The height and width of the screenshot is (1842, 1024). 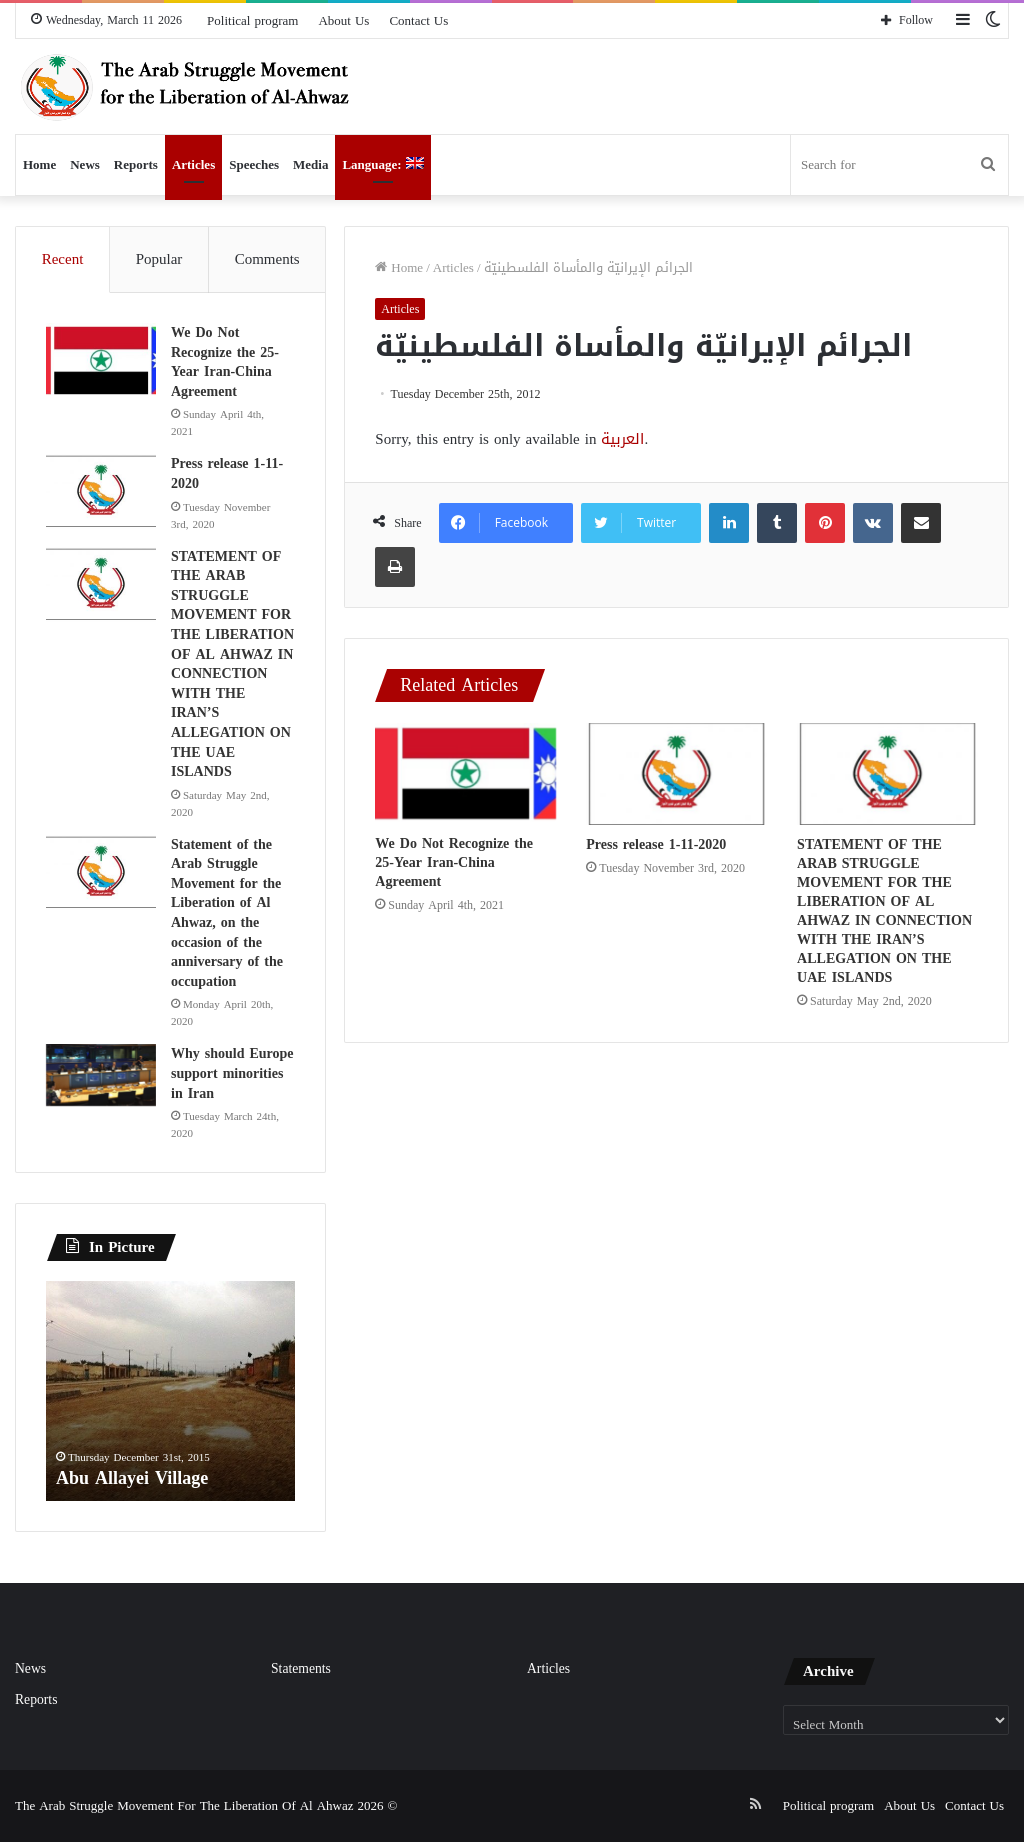 What do you see at coordinates (252, 20) in the screenshot?
I see `Political program` at bounding box center [252, 20].